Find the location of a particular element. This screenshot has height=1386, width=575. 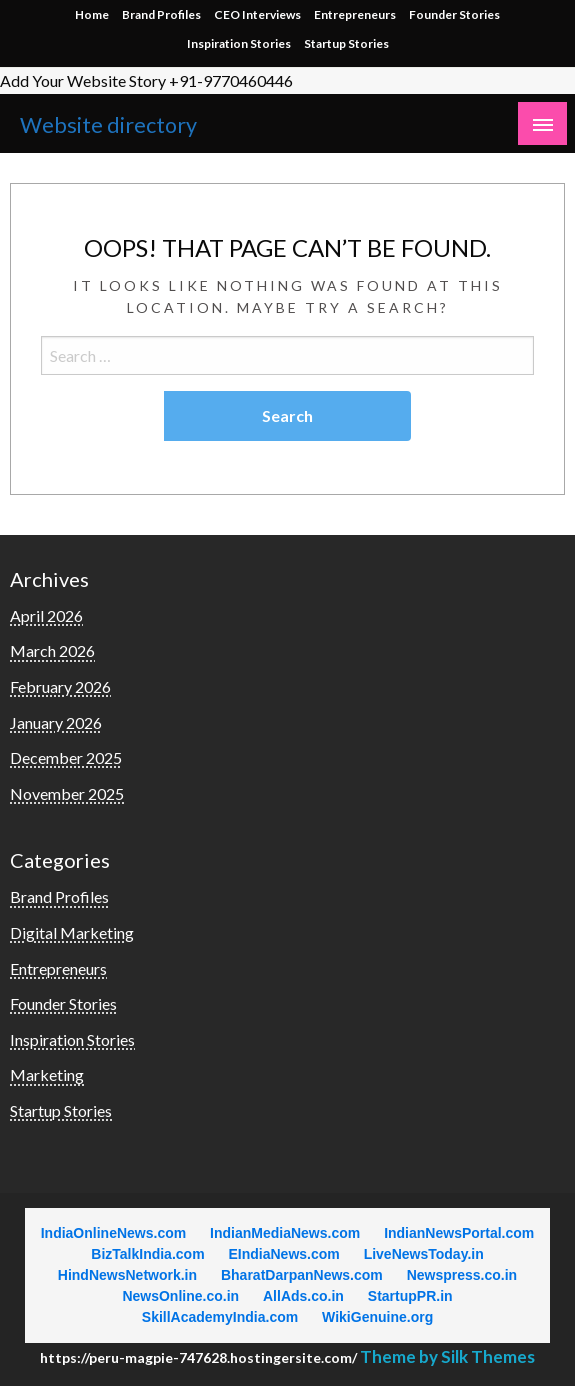

IndianNewsPortal.com is located at coordinates (459, 1233).